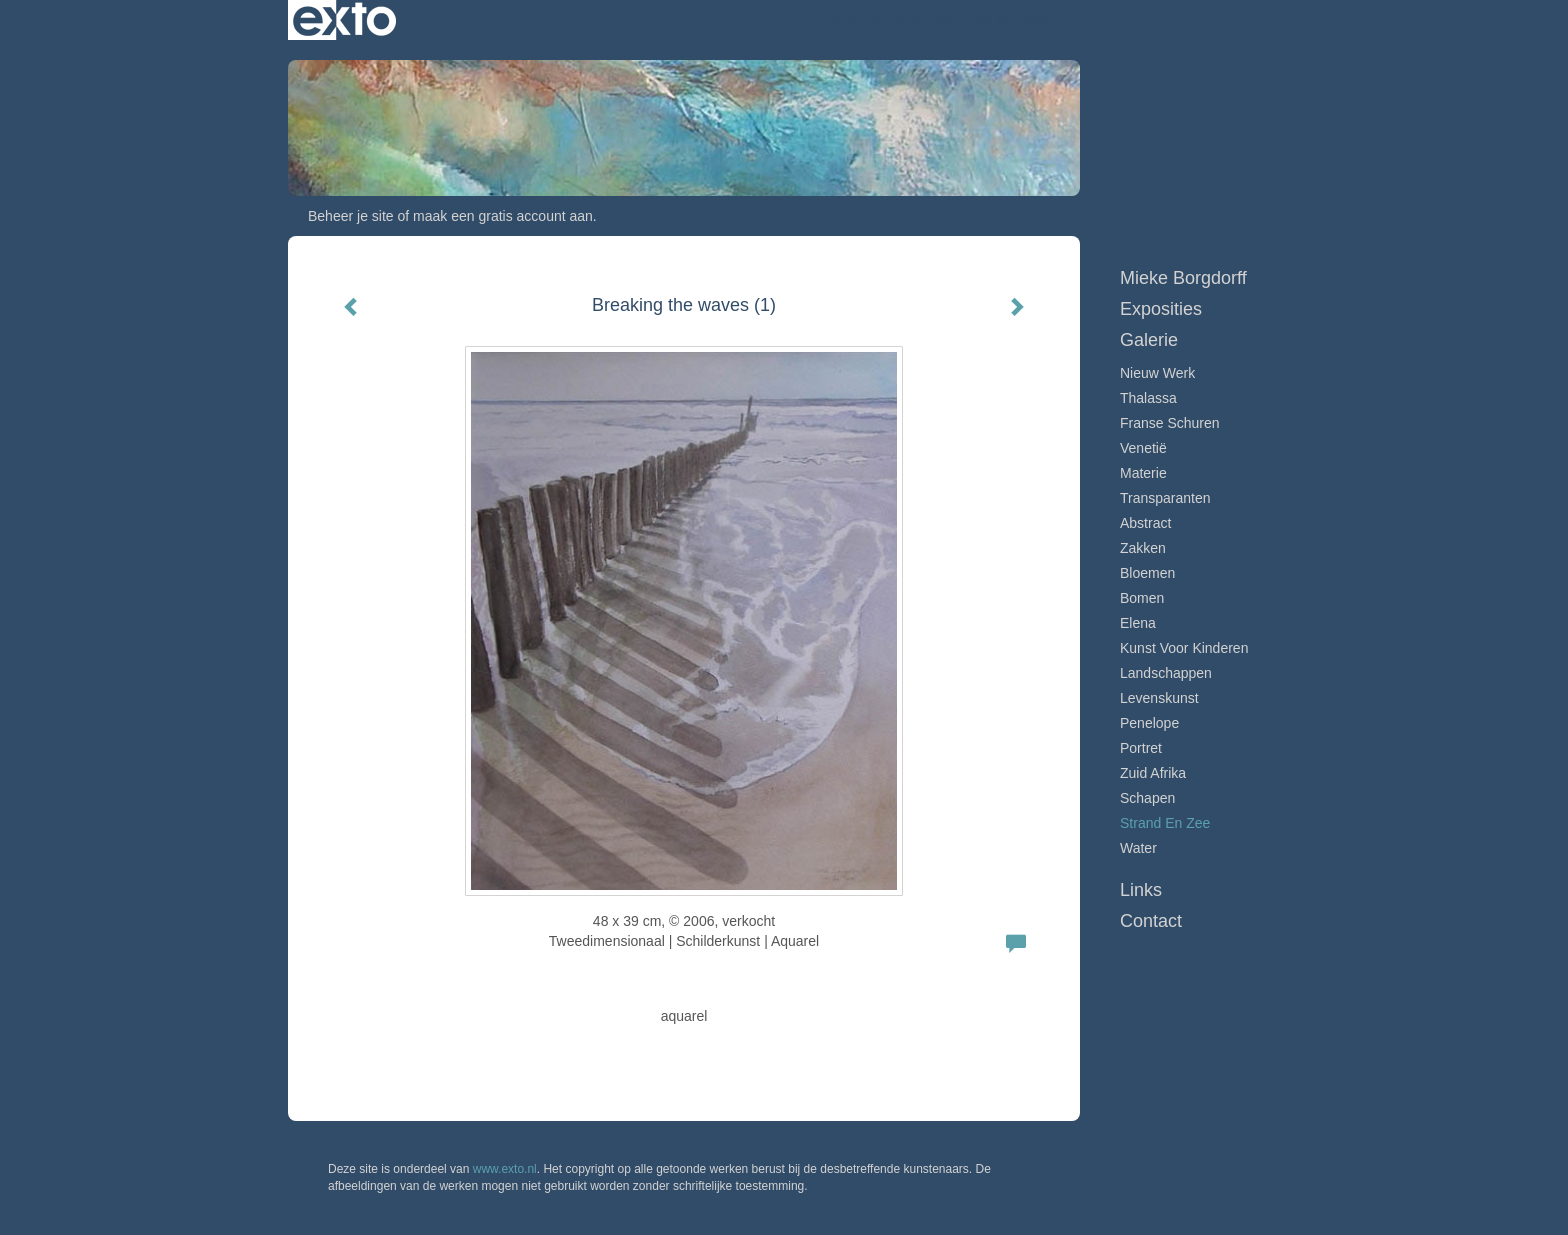 The height and width of the screenshot is (1235, 1568). I want to click on Links, so click(1141, 890).